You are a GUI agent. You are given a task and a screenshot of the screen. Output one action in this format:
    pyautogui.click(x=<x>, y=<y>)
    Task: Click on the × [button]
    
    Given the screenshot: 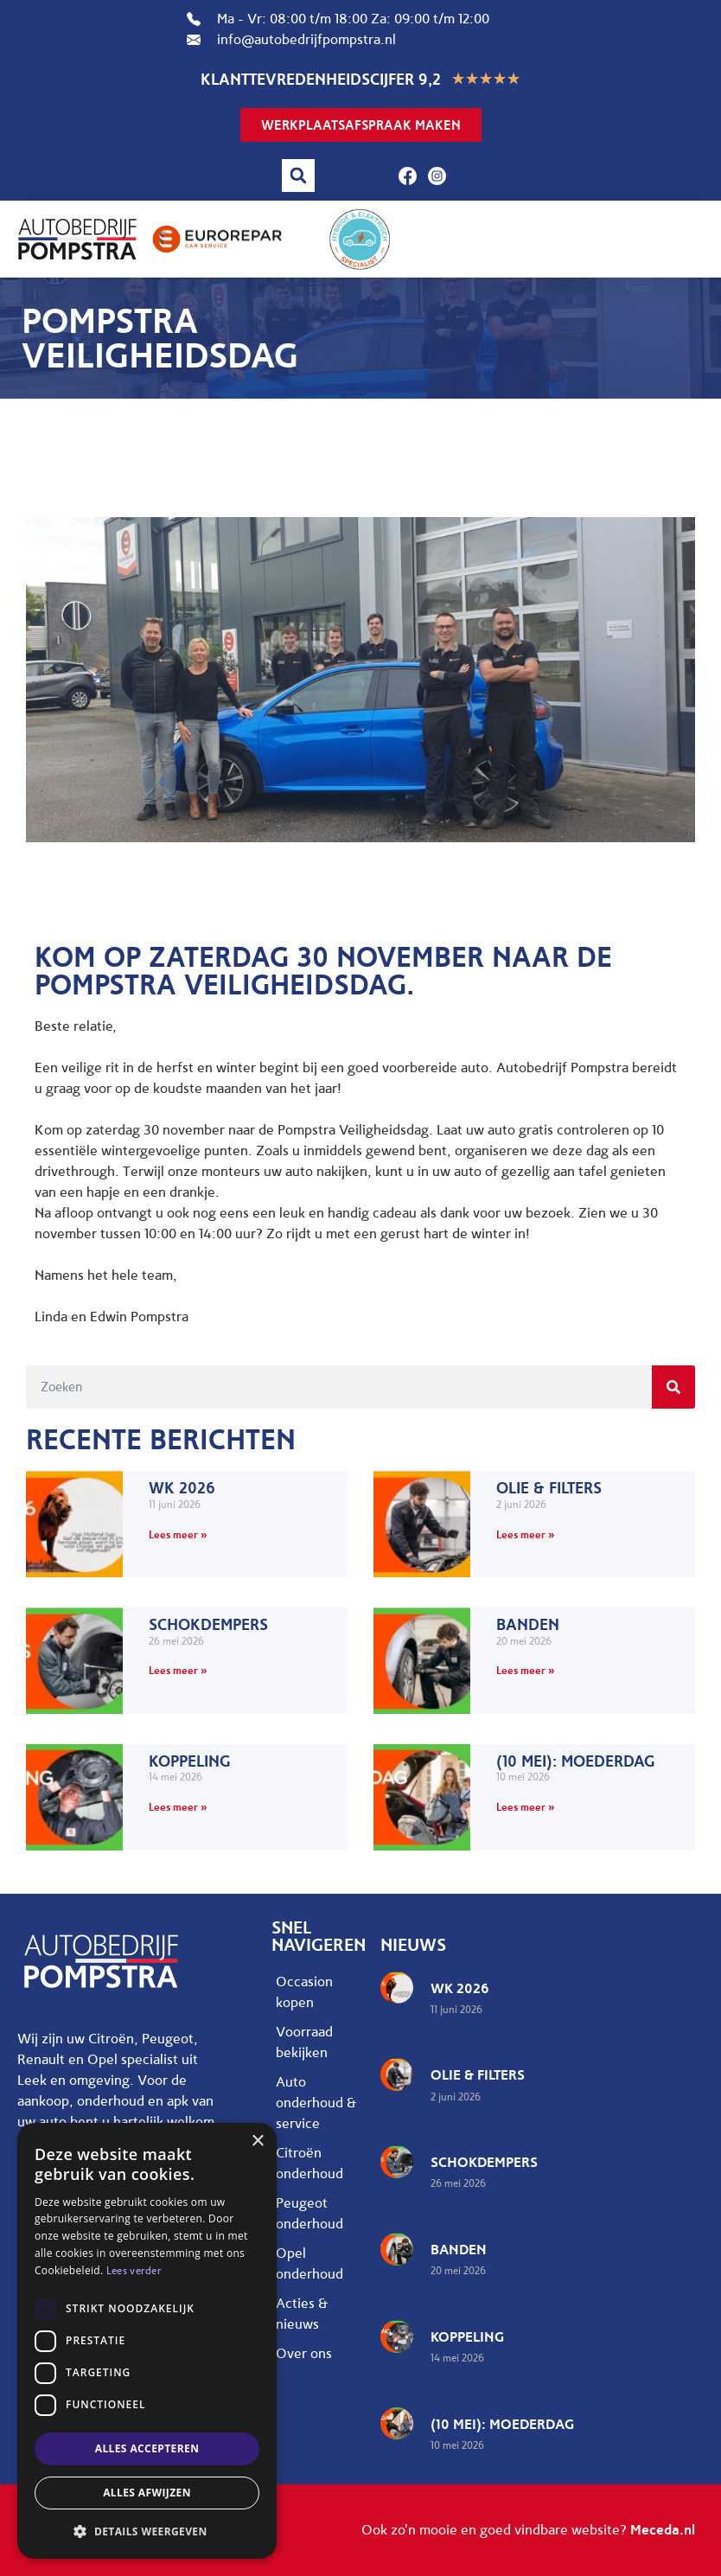 What is the action you would take?
    pyautogui.click(x=257, y=2141)
    